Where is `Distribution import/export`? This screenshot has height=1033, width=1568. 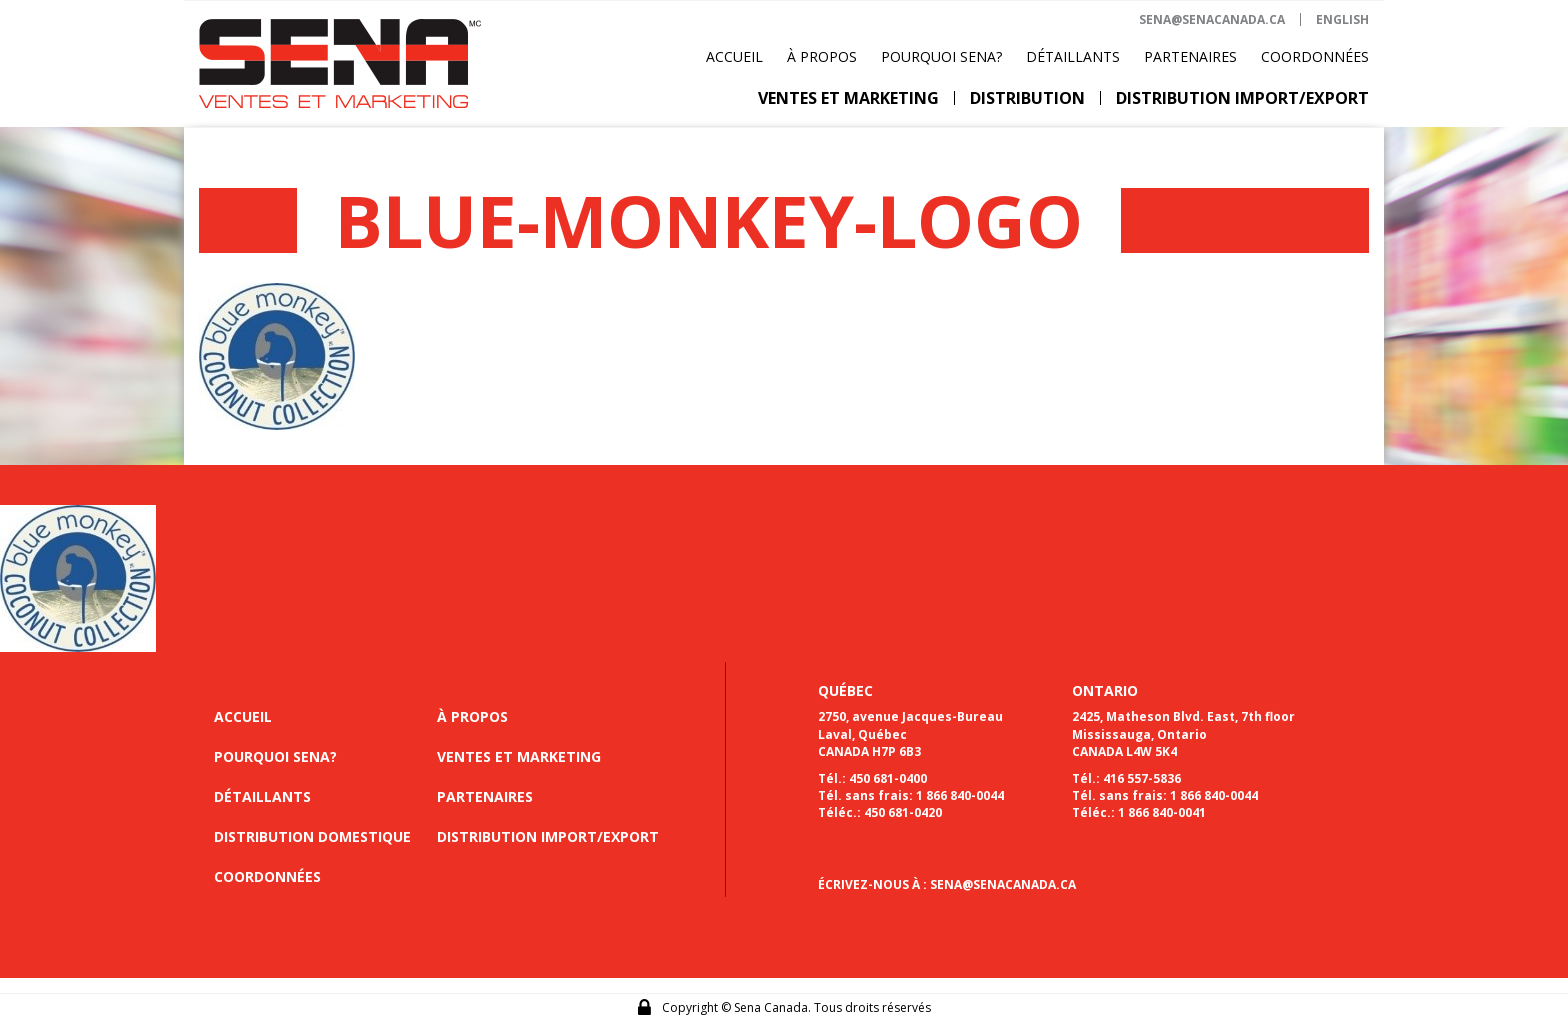 Distribution import/export is located at coordinates (1242, 98).